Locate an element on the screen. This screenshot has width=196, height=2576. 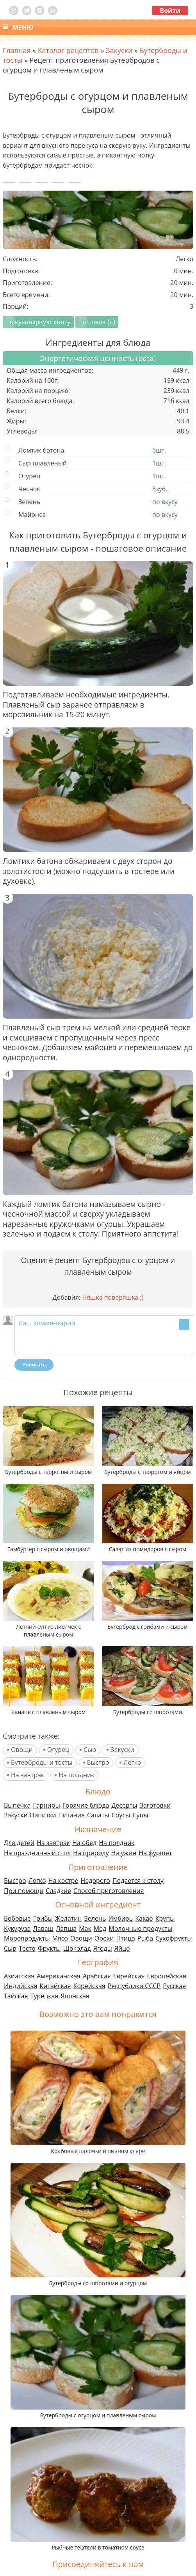
Арабская is located at coordinates (97, 1976).